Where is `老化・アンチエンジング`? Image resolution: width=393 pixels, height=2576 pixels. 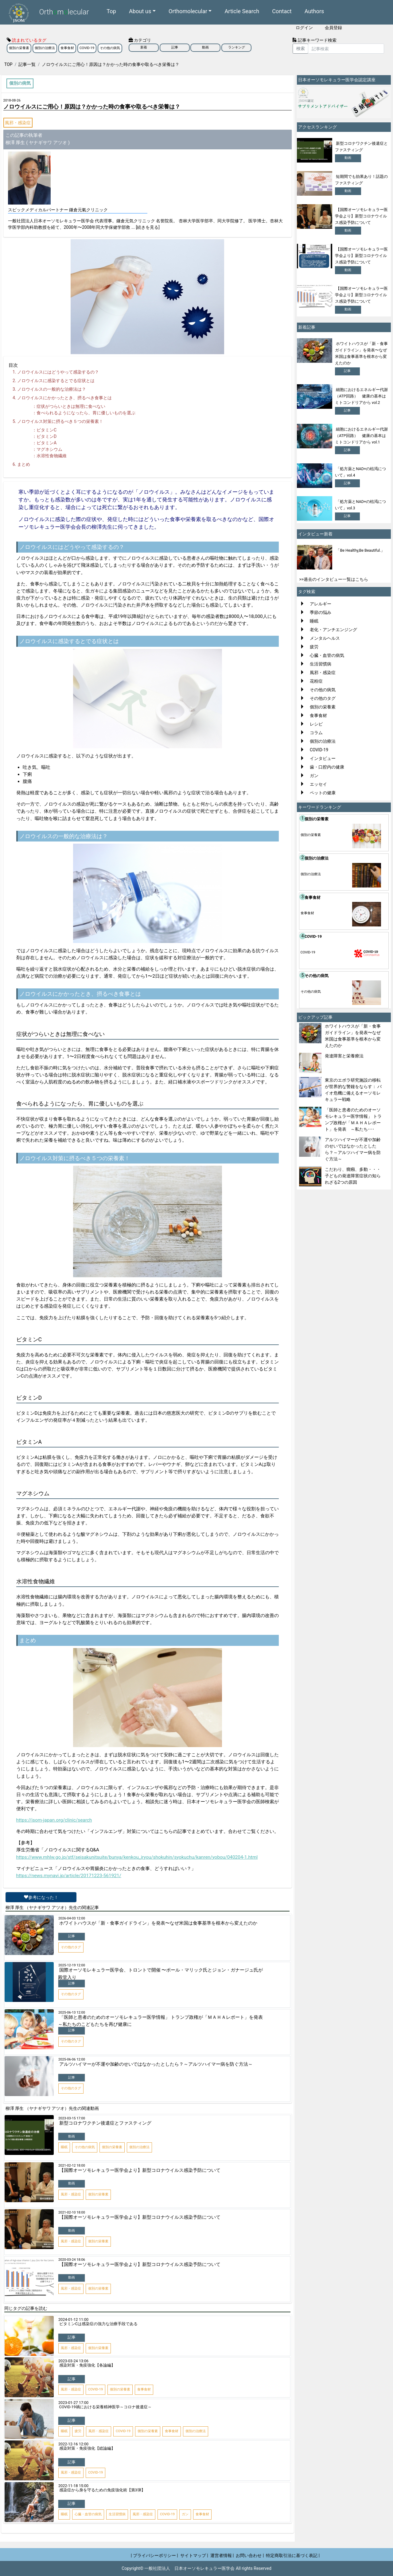
老化・アンチエンジング is located at coordinates (333, 629).